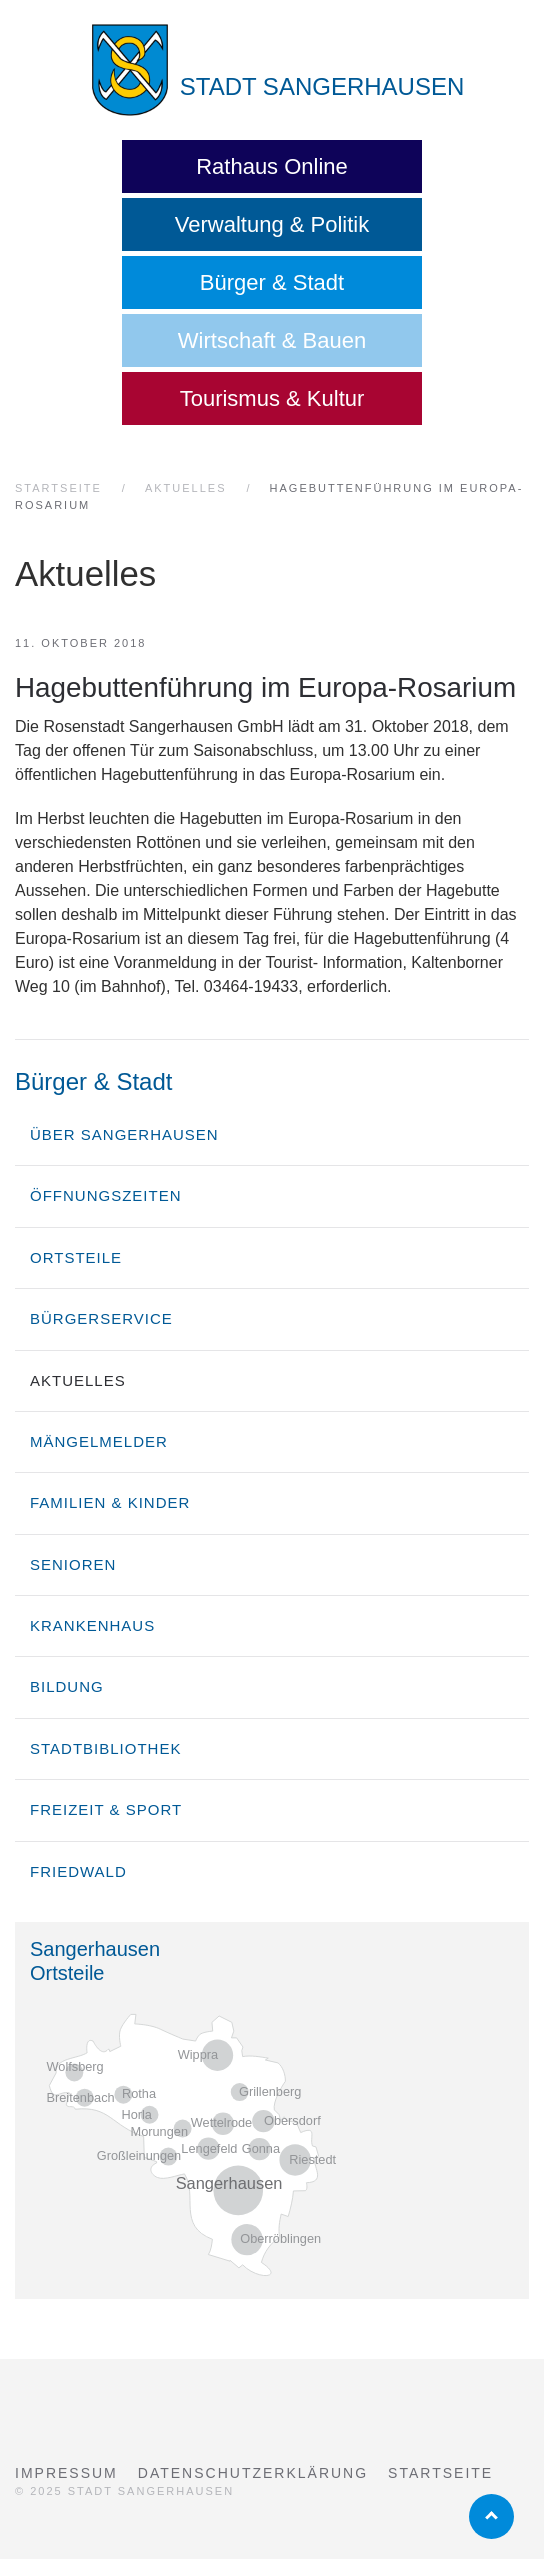 This screenshot has width=544, height=2559. Describe the element at coordinates (78, 1871) in the screenshot. I see `Friedwald` at that location.